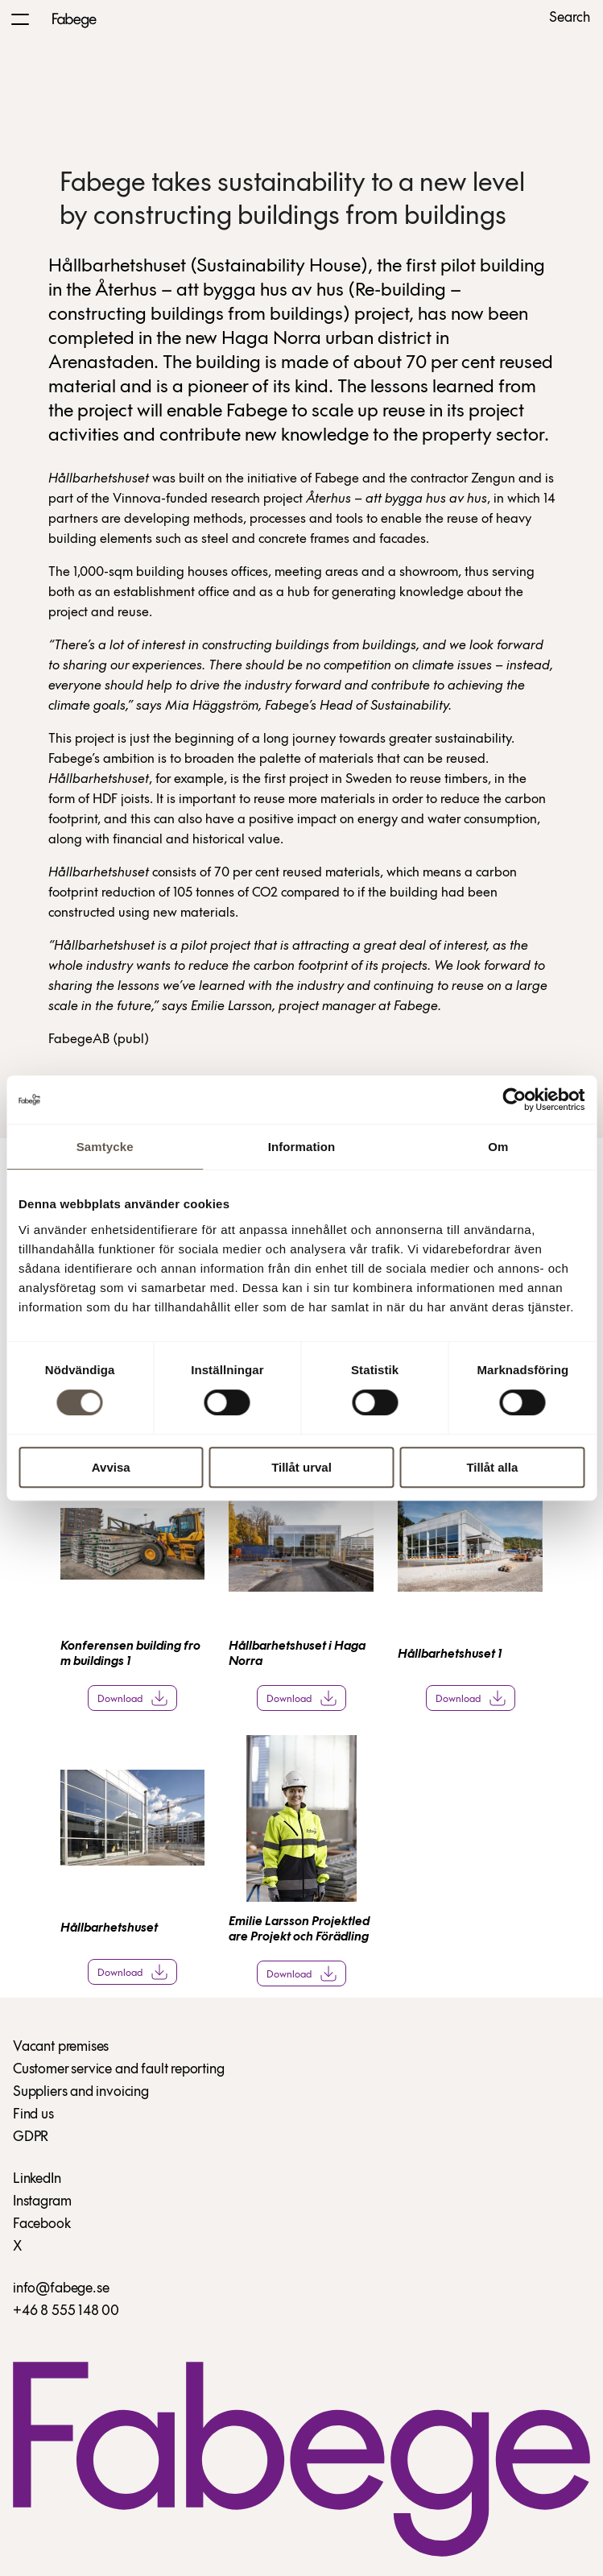 This screenshot has height=2576, width=603. I want to click on Om [tab], so click(498, 1146).